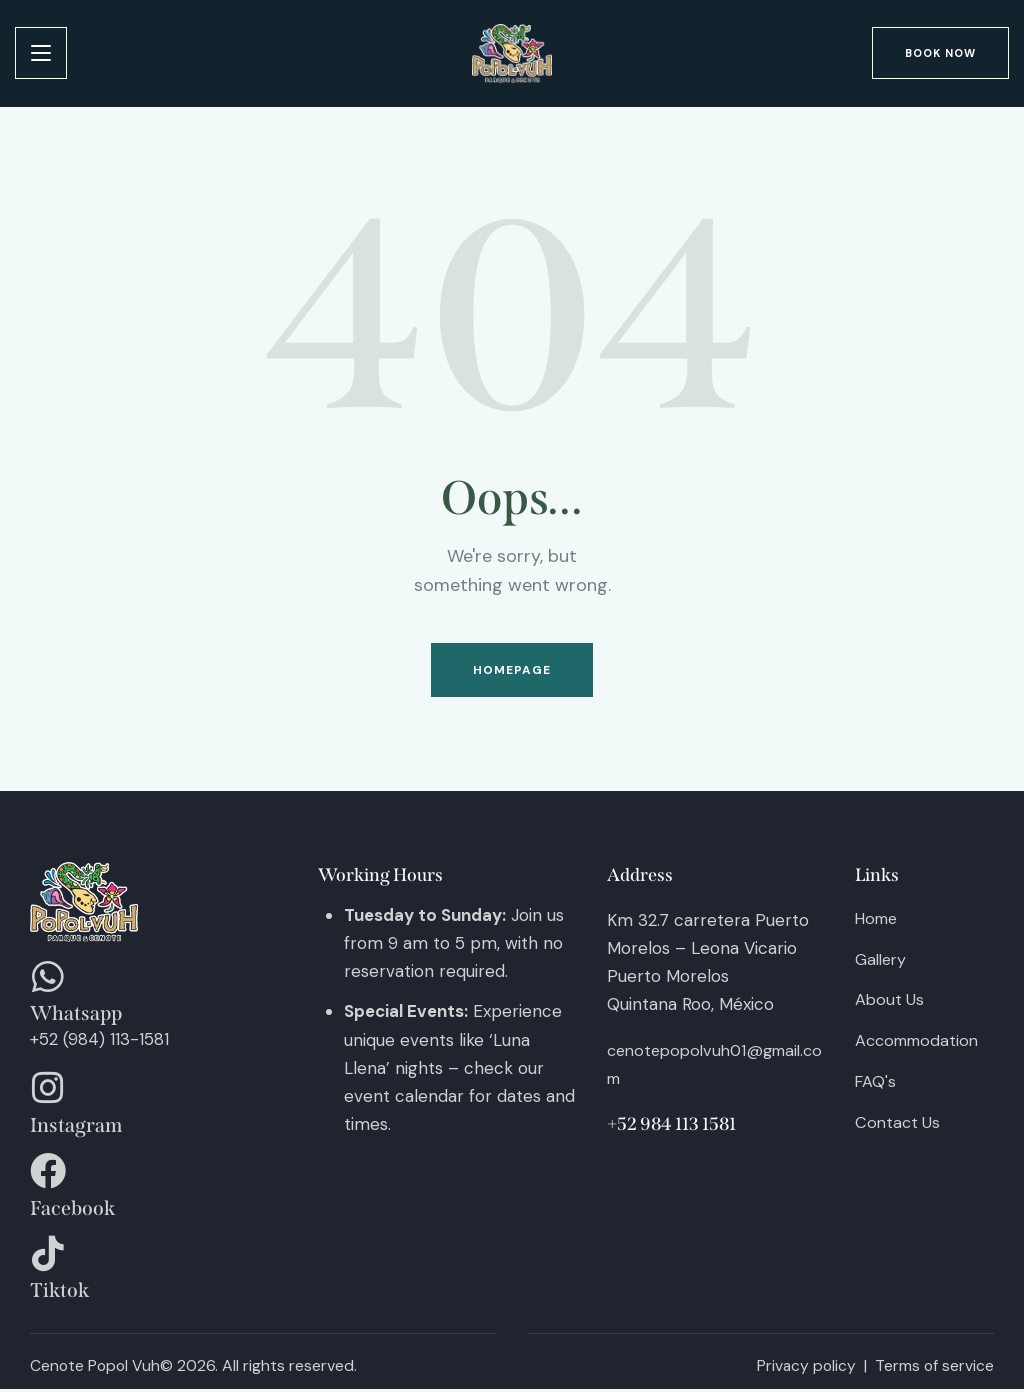 This screenshot has width=1024, height=1392. Describe the element at coordinates (97, 1369) in the screenshot. I see `Cenote Popol Vuh` at that location.